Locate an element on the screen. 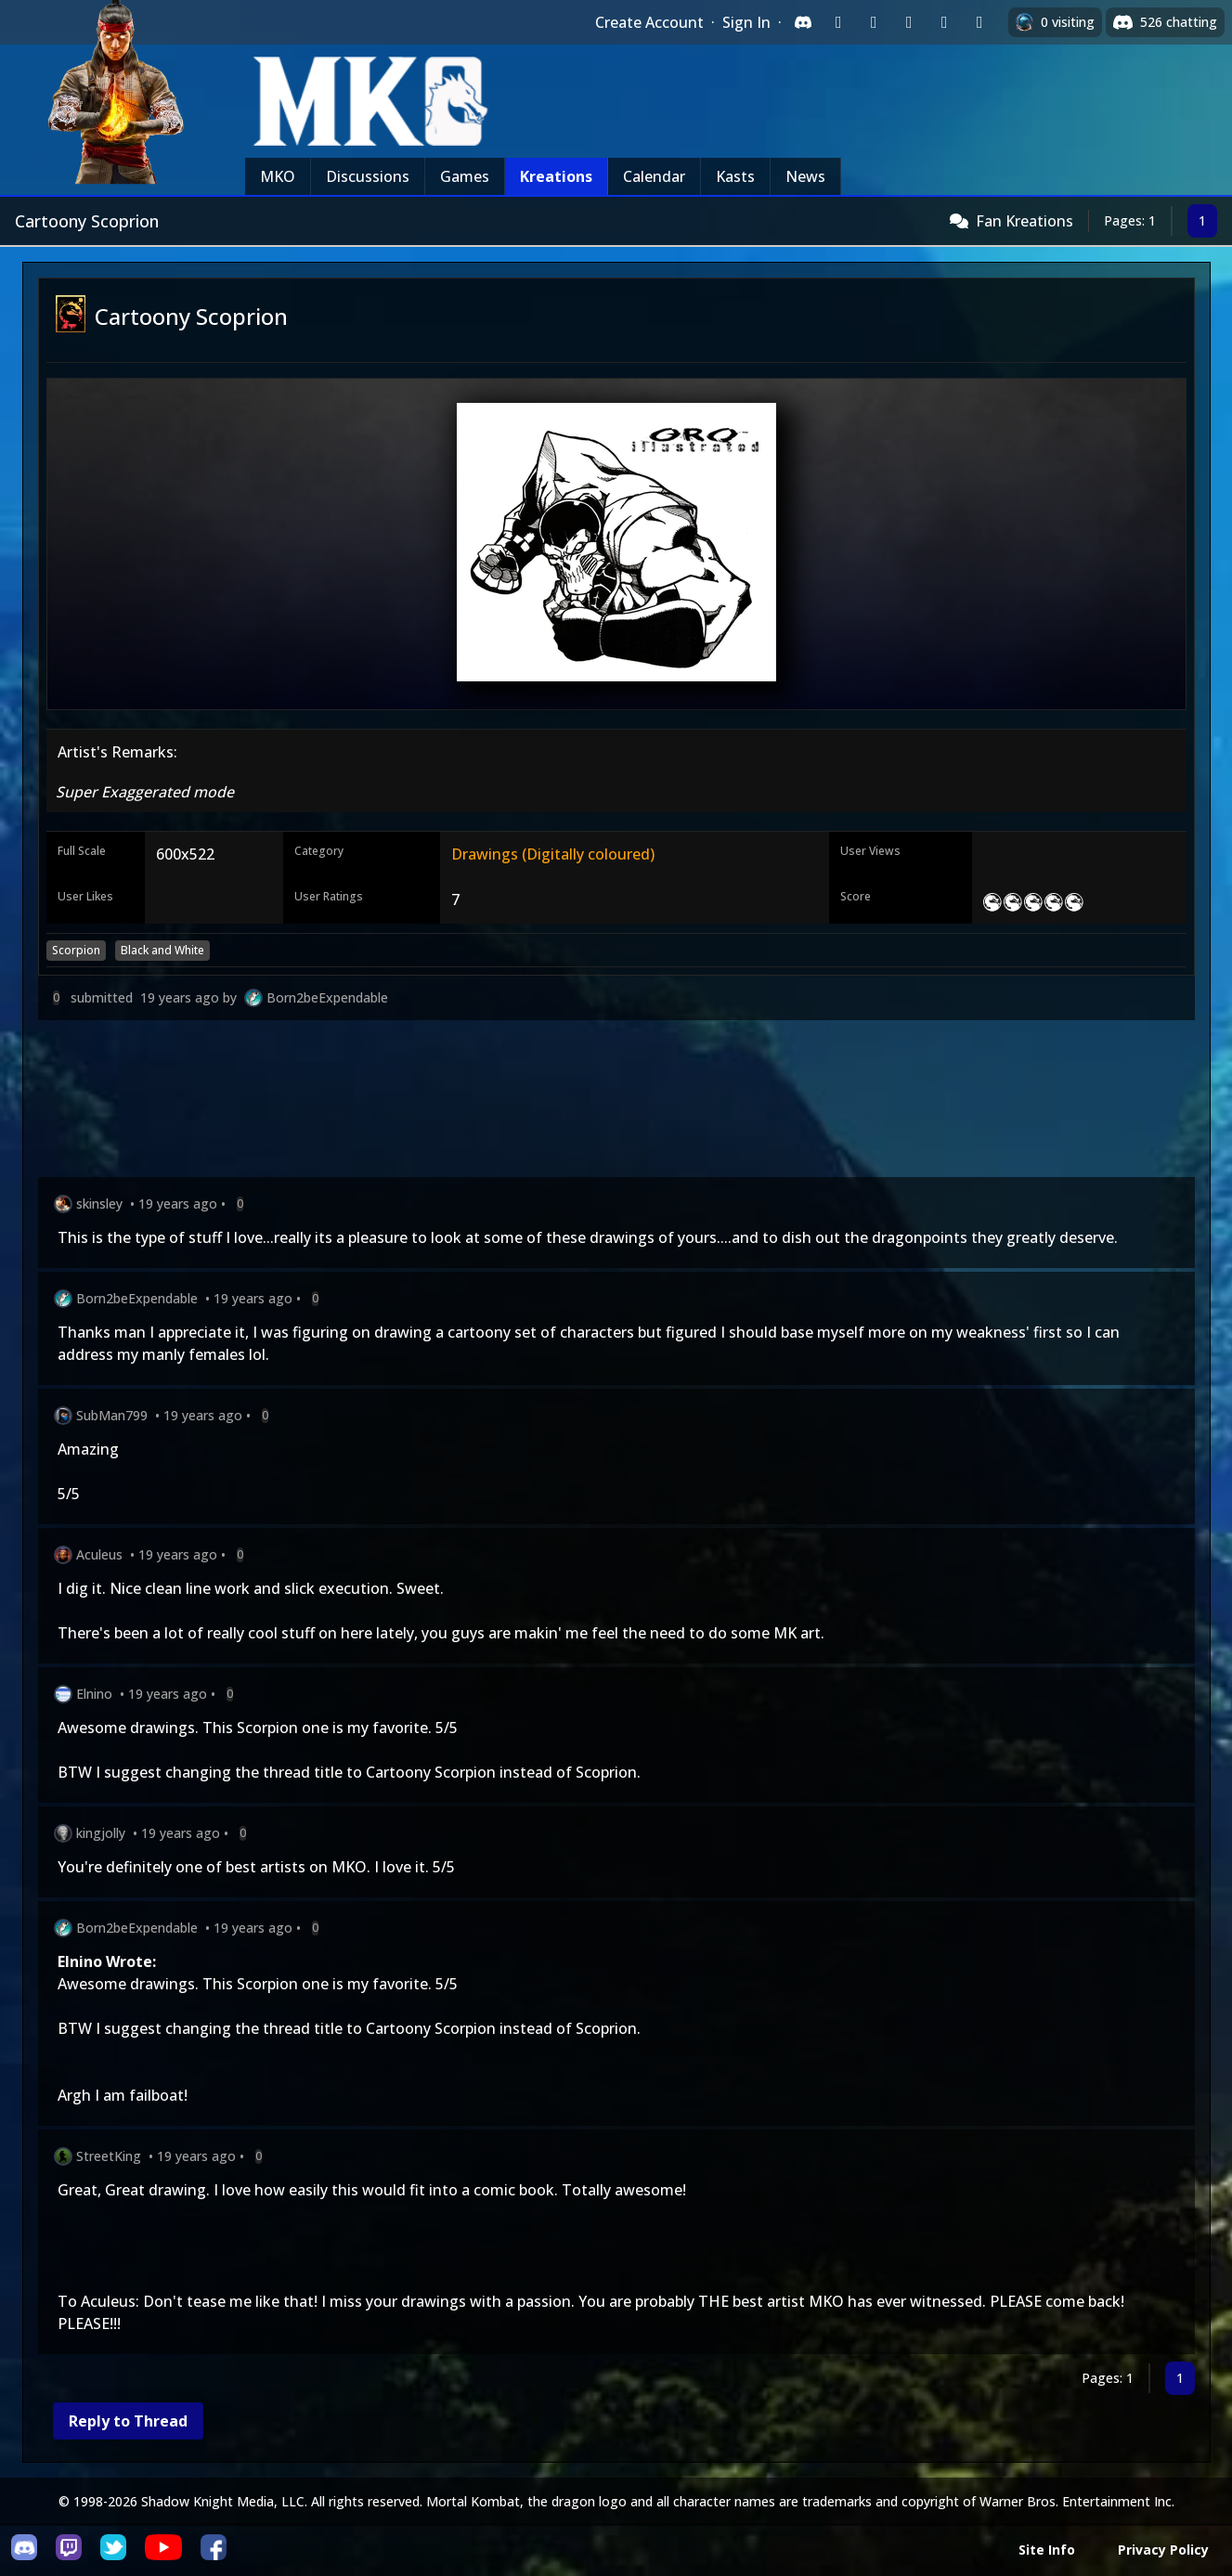 This screenshot has width=1232, height=2576. [Sign in with Apple] is located at coordinates (944, 22).